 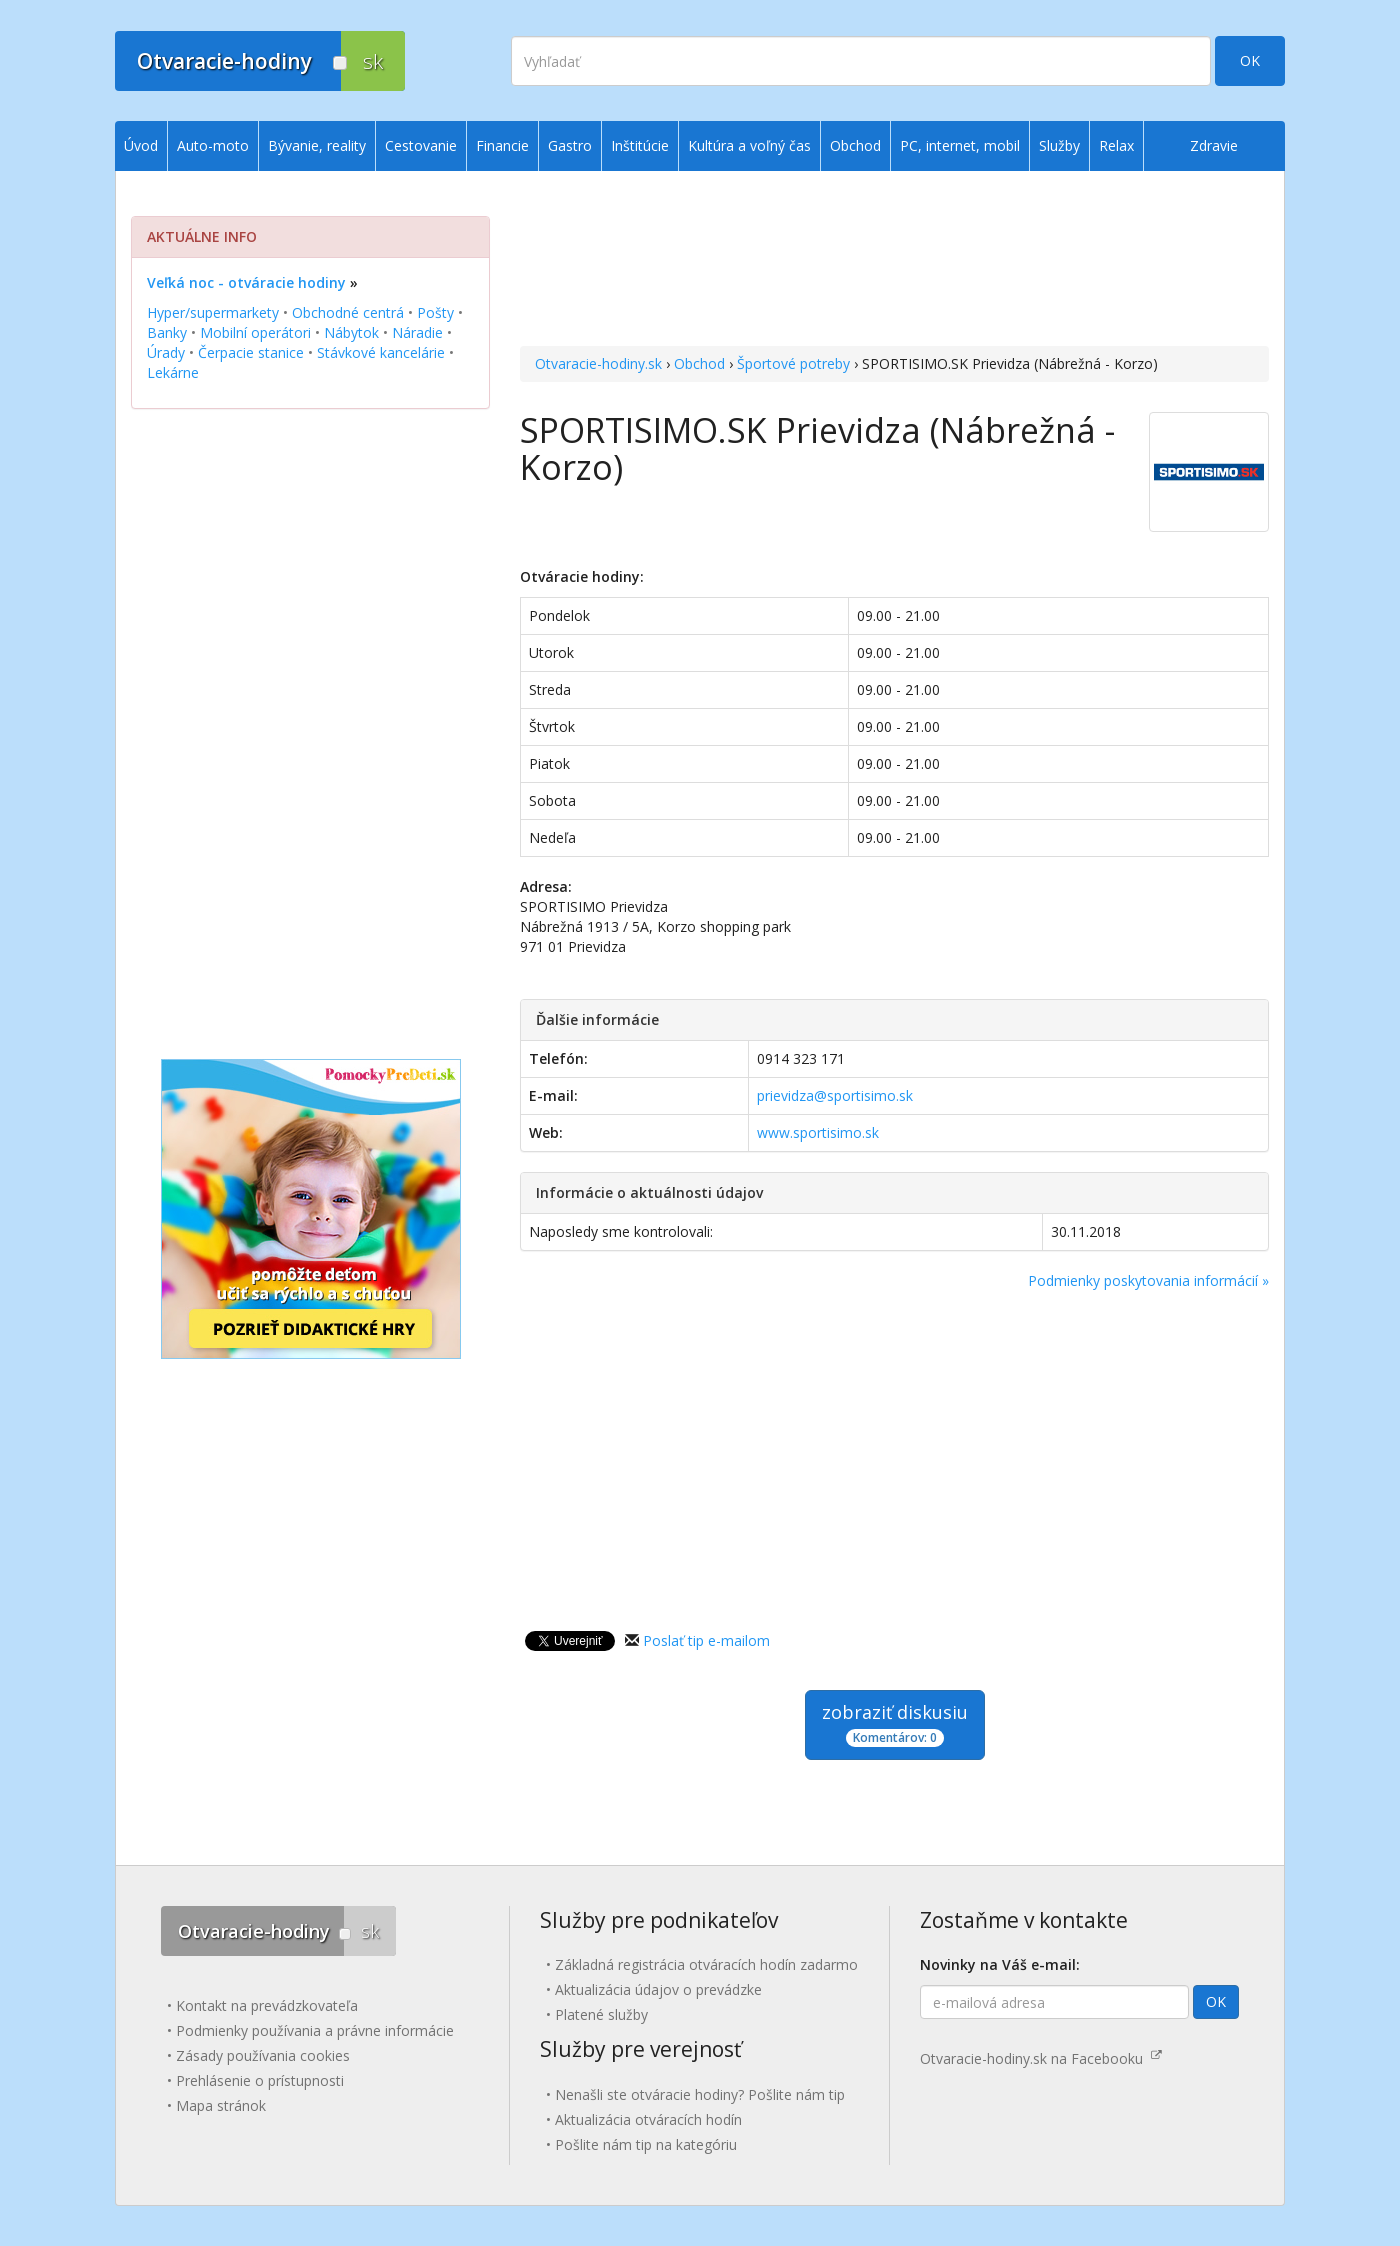 I want to click on Banky, so click(x=167, y=332).